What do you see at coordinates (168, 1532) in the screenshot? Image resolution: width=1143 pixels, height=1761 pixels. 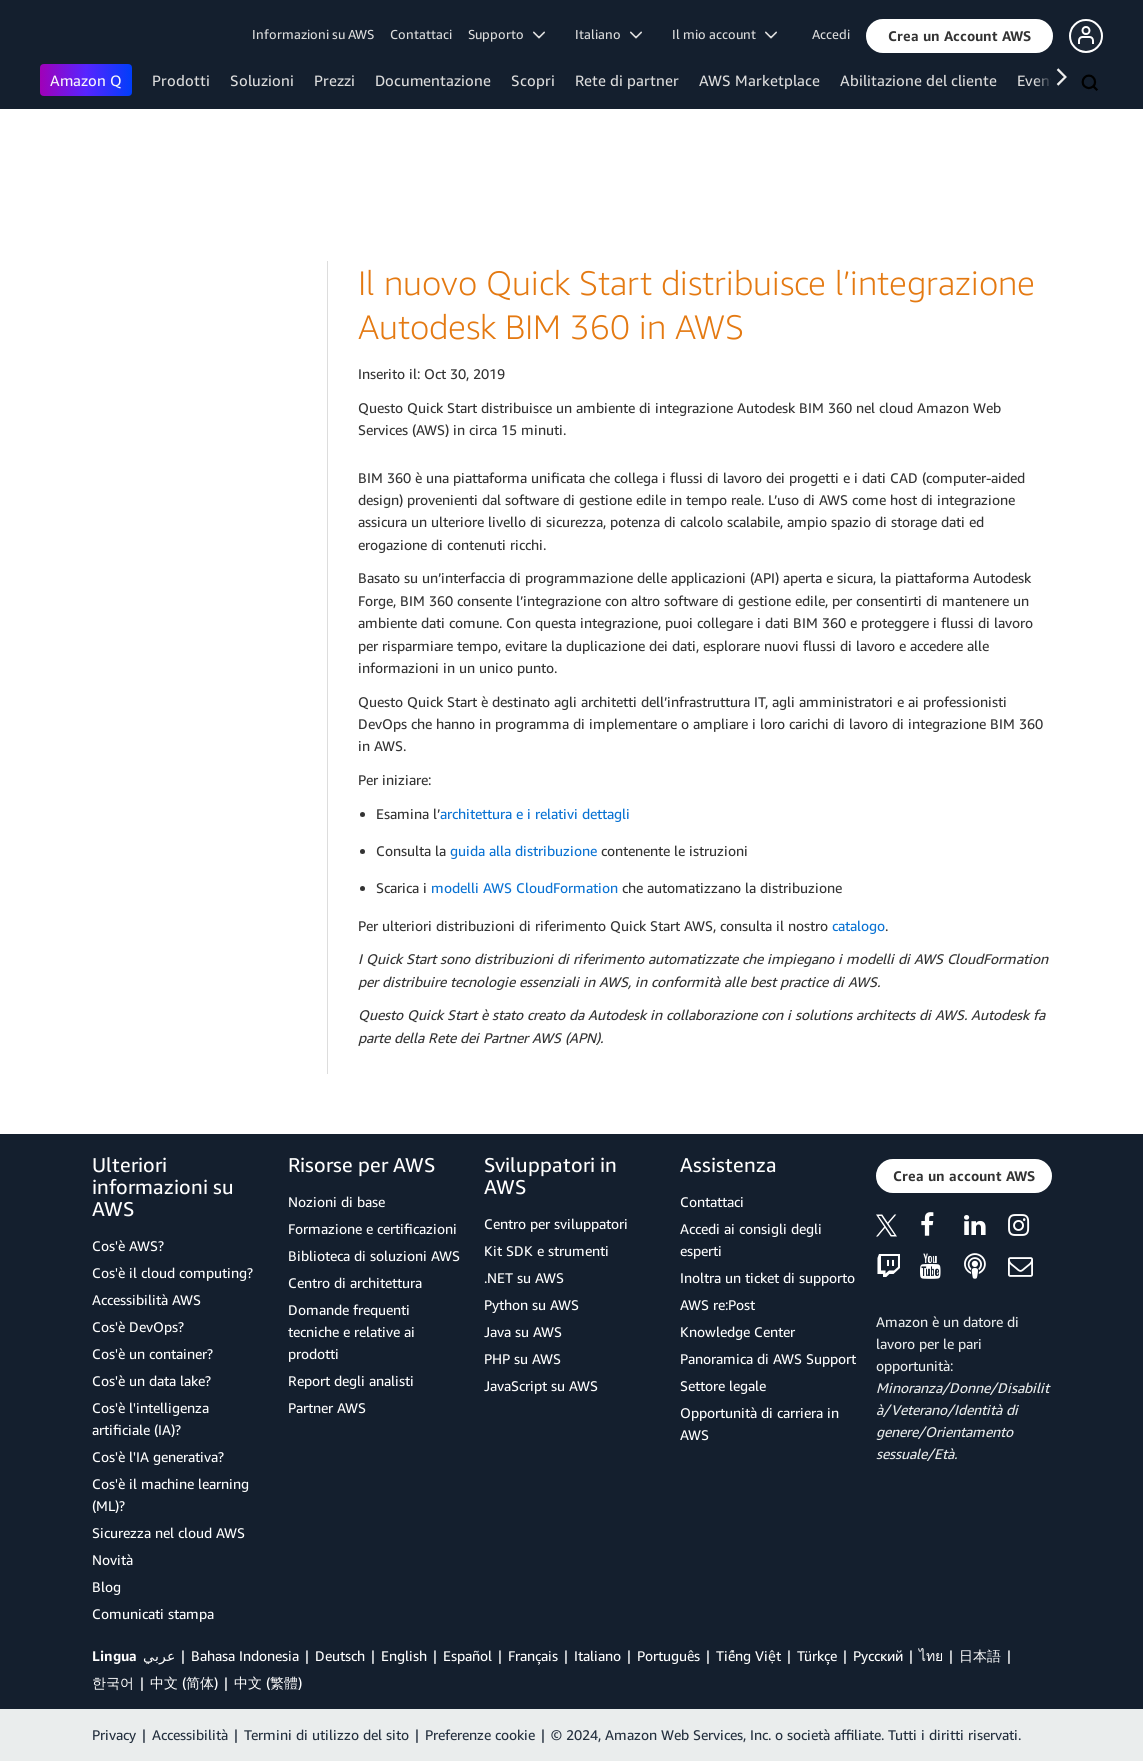 I see `Sicurezza nel cloud AWS` at bounding box center [168, 1532].